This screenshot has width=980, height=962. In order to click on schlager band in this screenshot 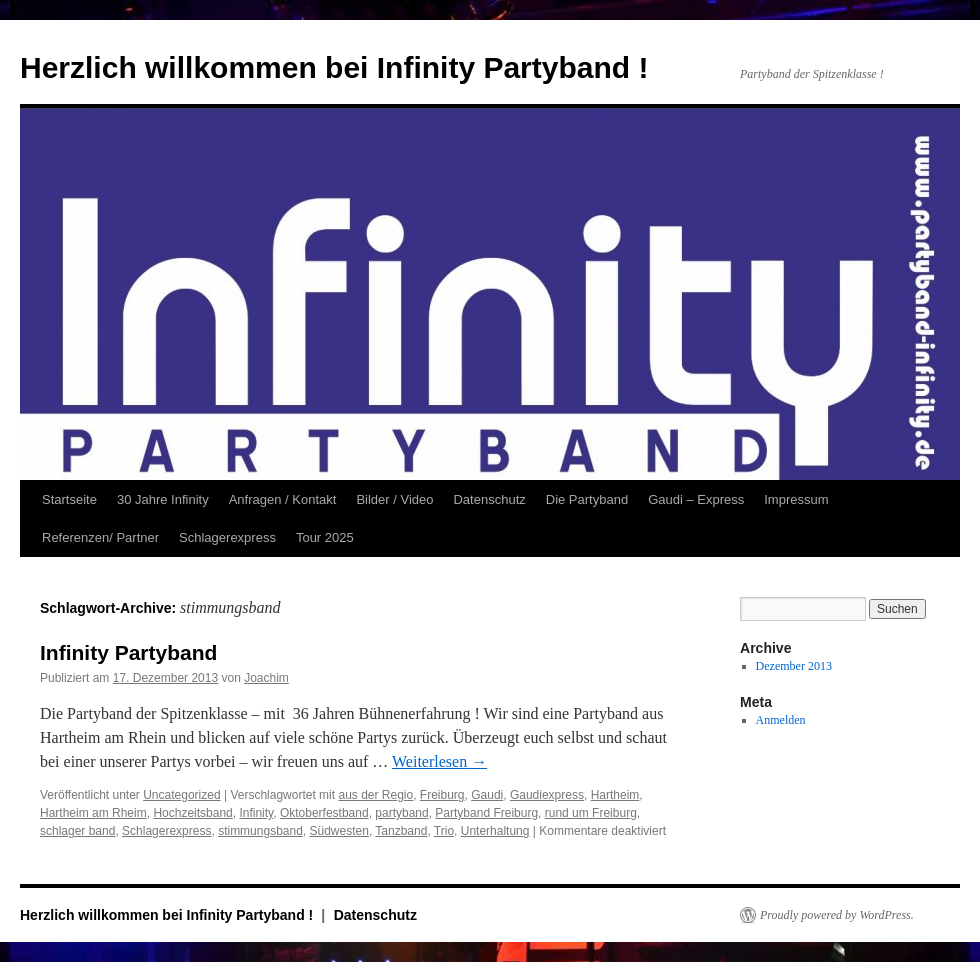, I will do `click(77, 831)`.